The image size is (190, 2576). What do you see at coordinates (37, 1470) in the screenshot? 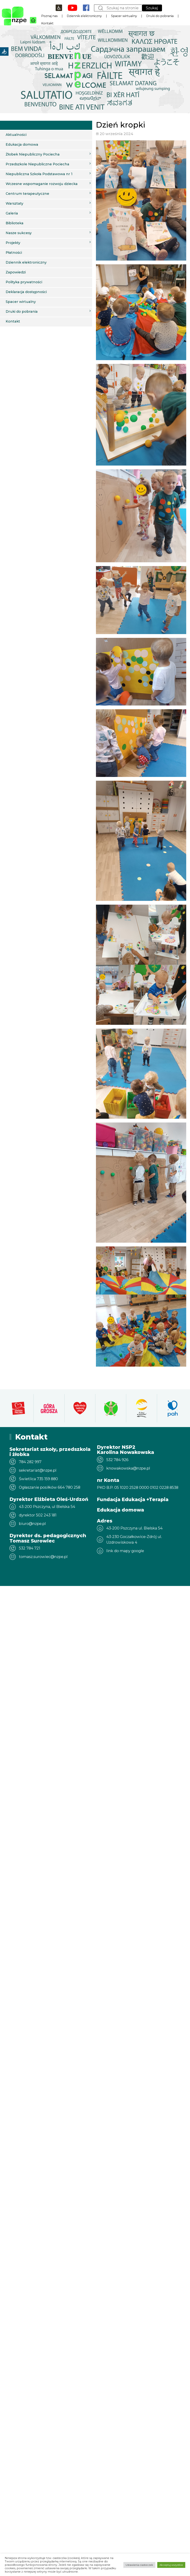
I see `sekretariat@nzpe.pl` at bounding box center [37, 1470].